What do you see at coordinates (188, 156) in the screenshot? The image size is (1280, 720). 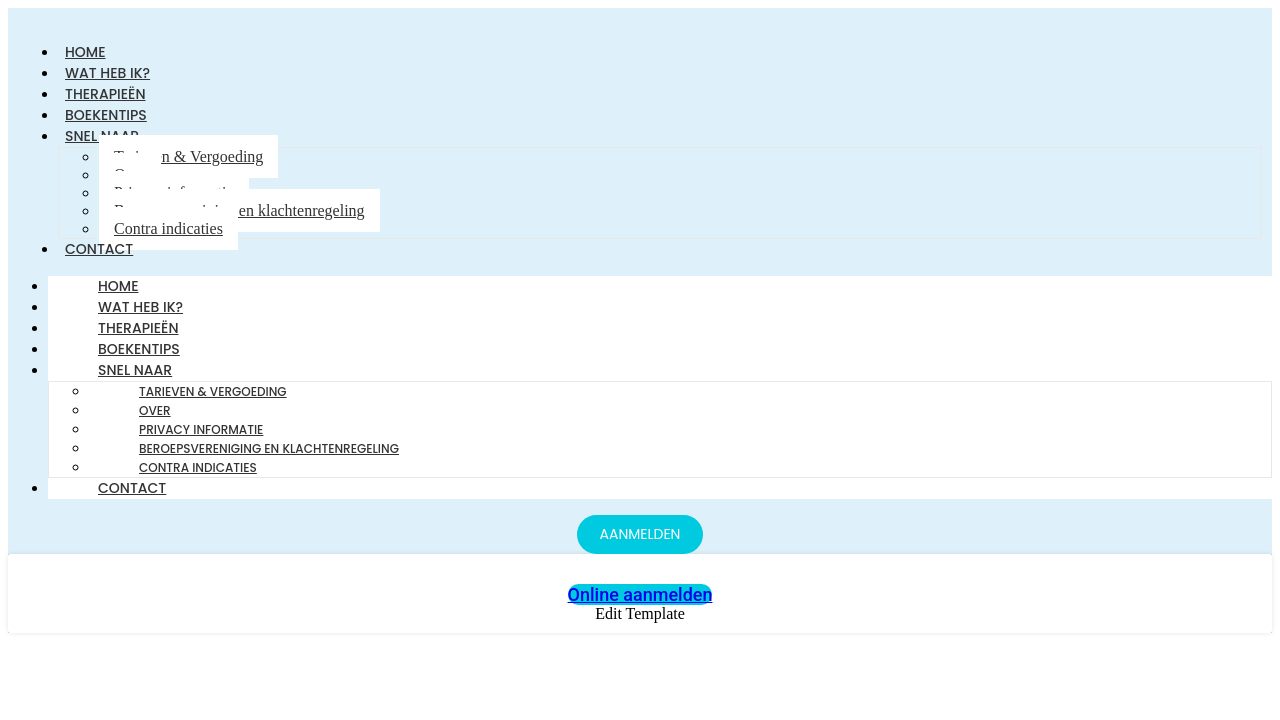 I see `Tarieven & Vergoeding` at bounding box center [188, 156].